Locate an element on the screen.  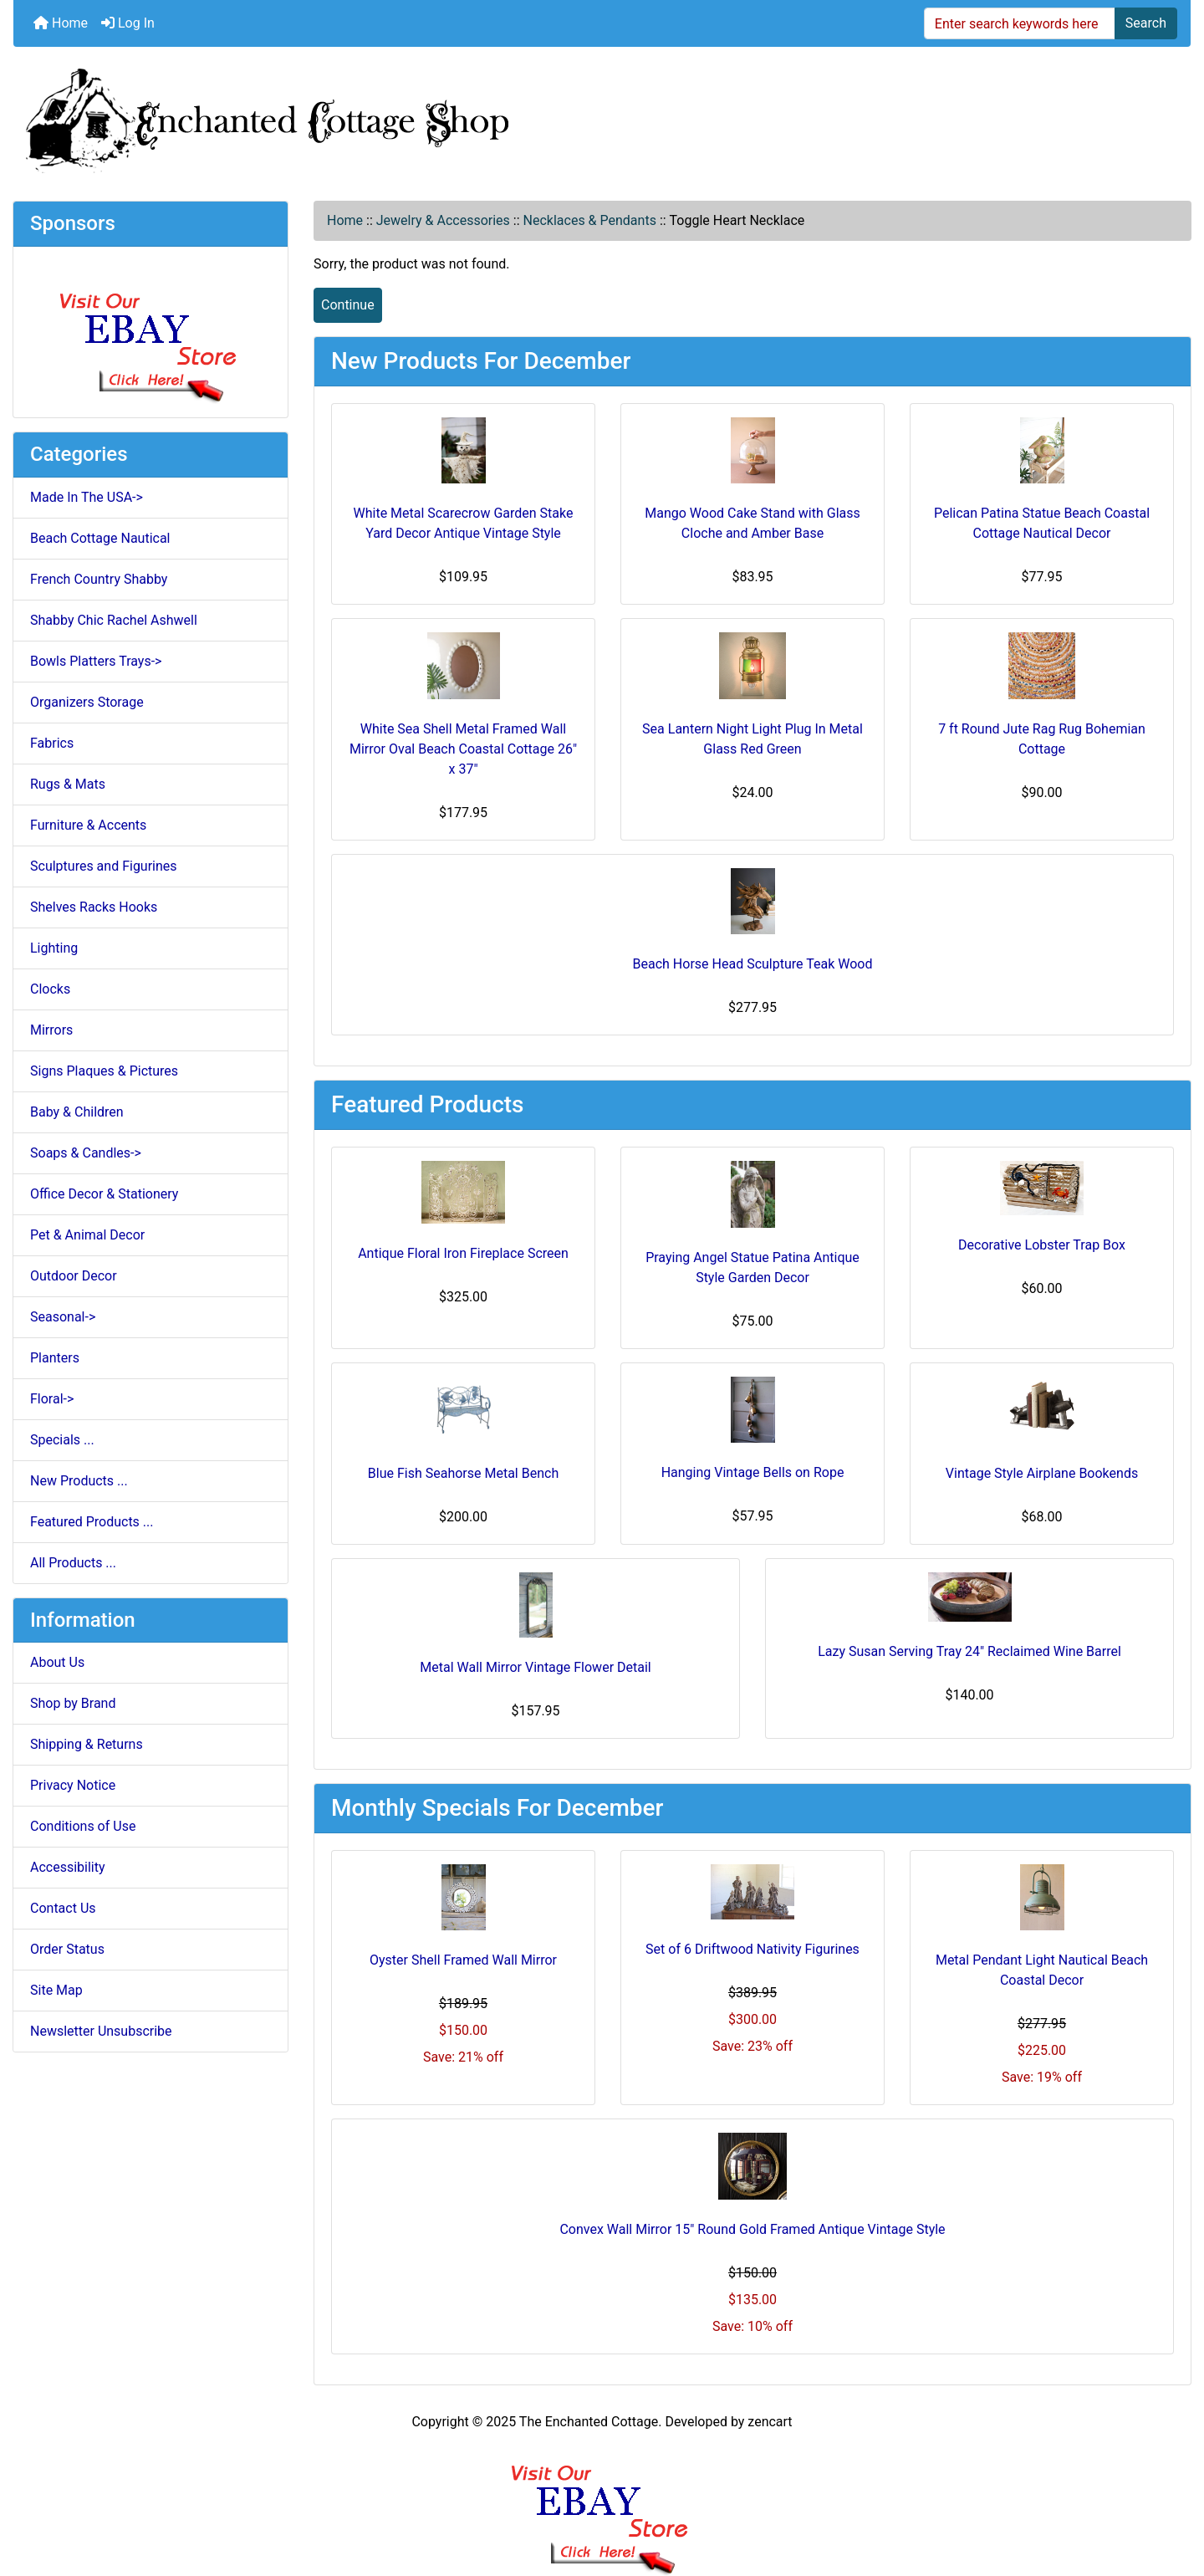
Newsletter Unsubscribe is located at coordinates (101, 2031).